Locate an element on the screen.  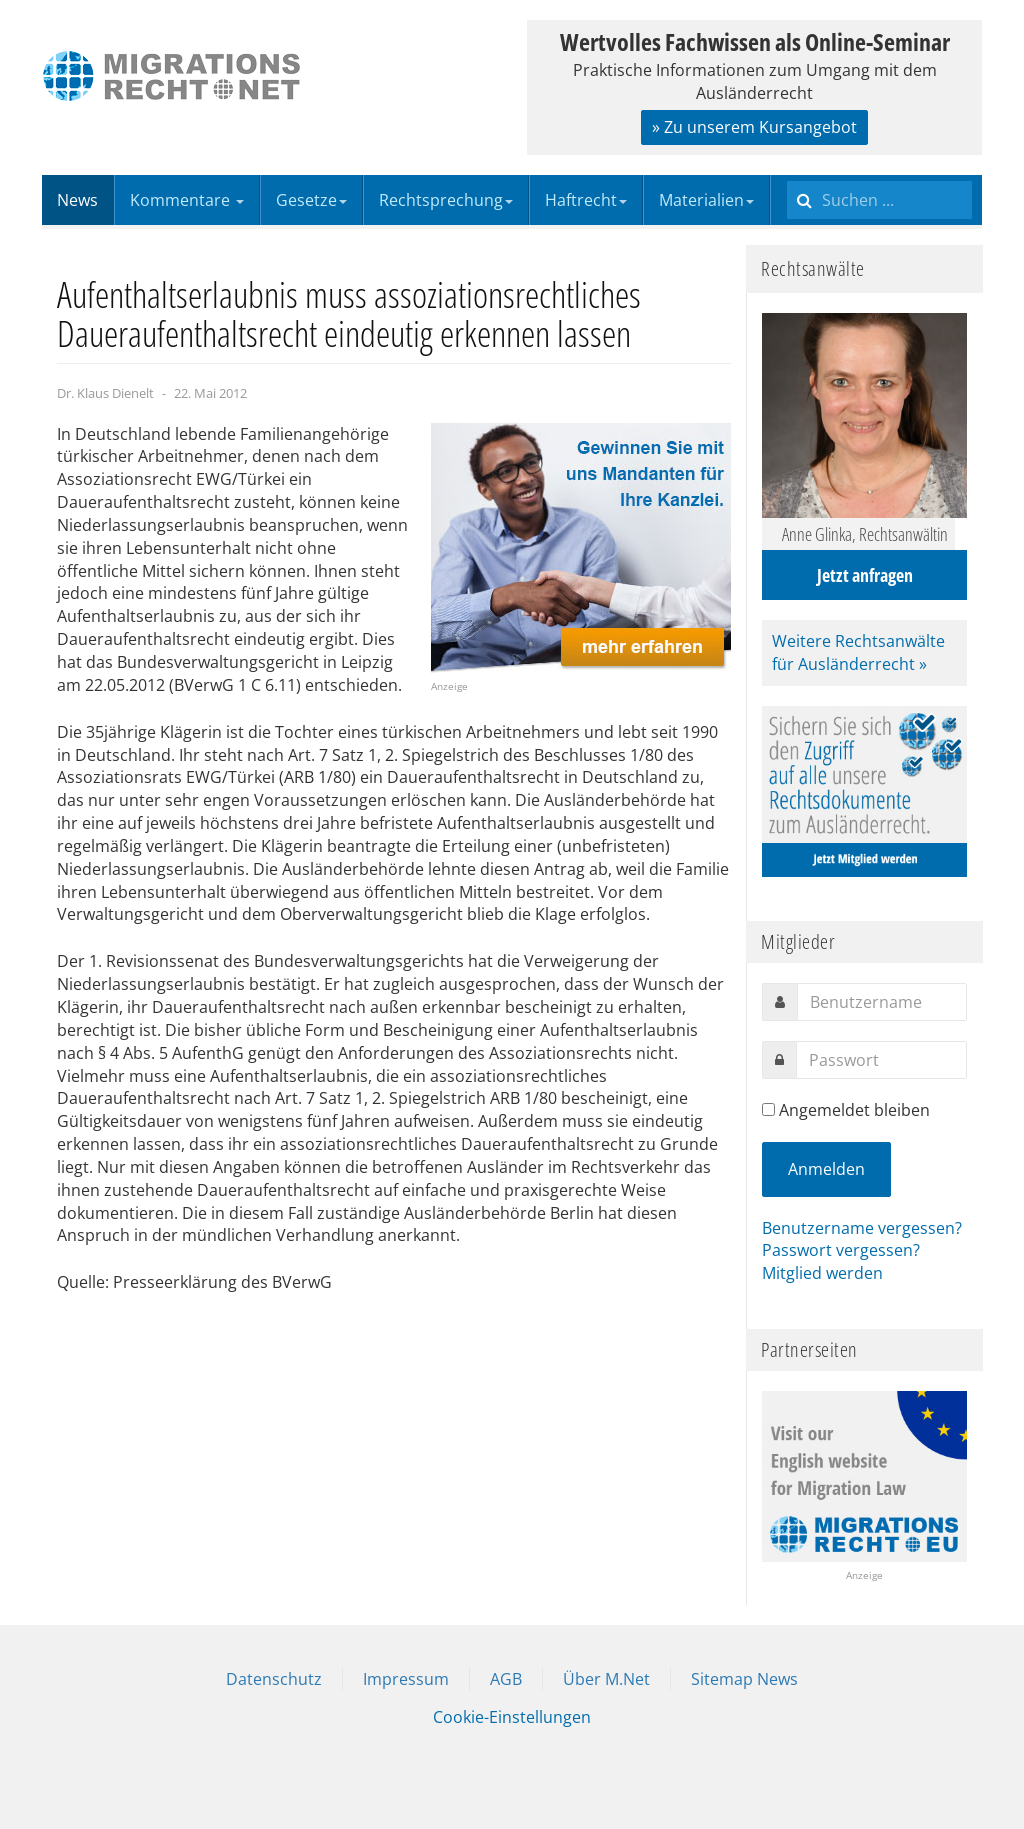
Haftrecht is located at coordinates (586, 200).